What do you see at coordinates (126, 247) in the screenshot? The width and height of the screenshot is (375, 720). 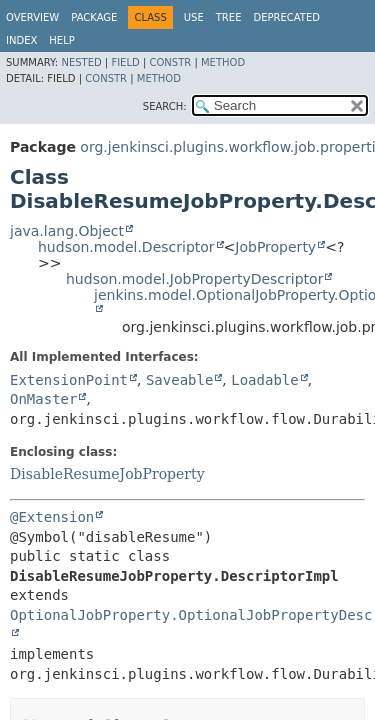 I see `hudson.model.Descriptor` at bounding box center [126, 247].